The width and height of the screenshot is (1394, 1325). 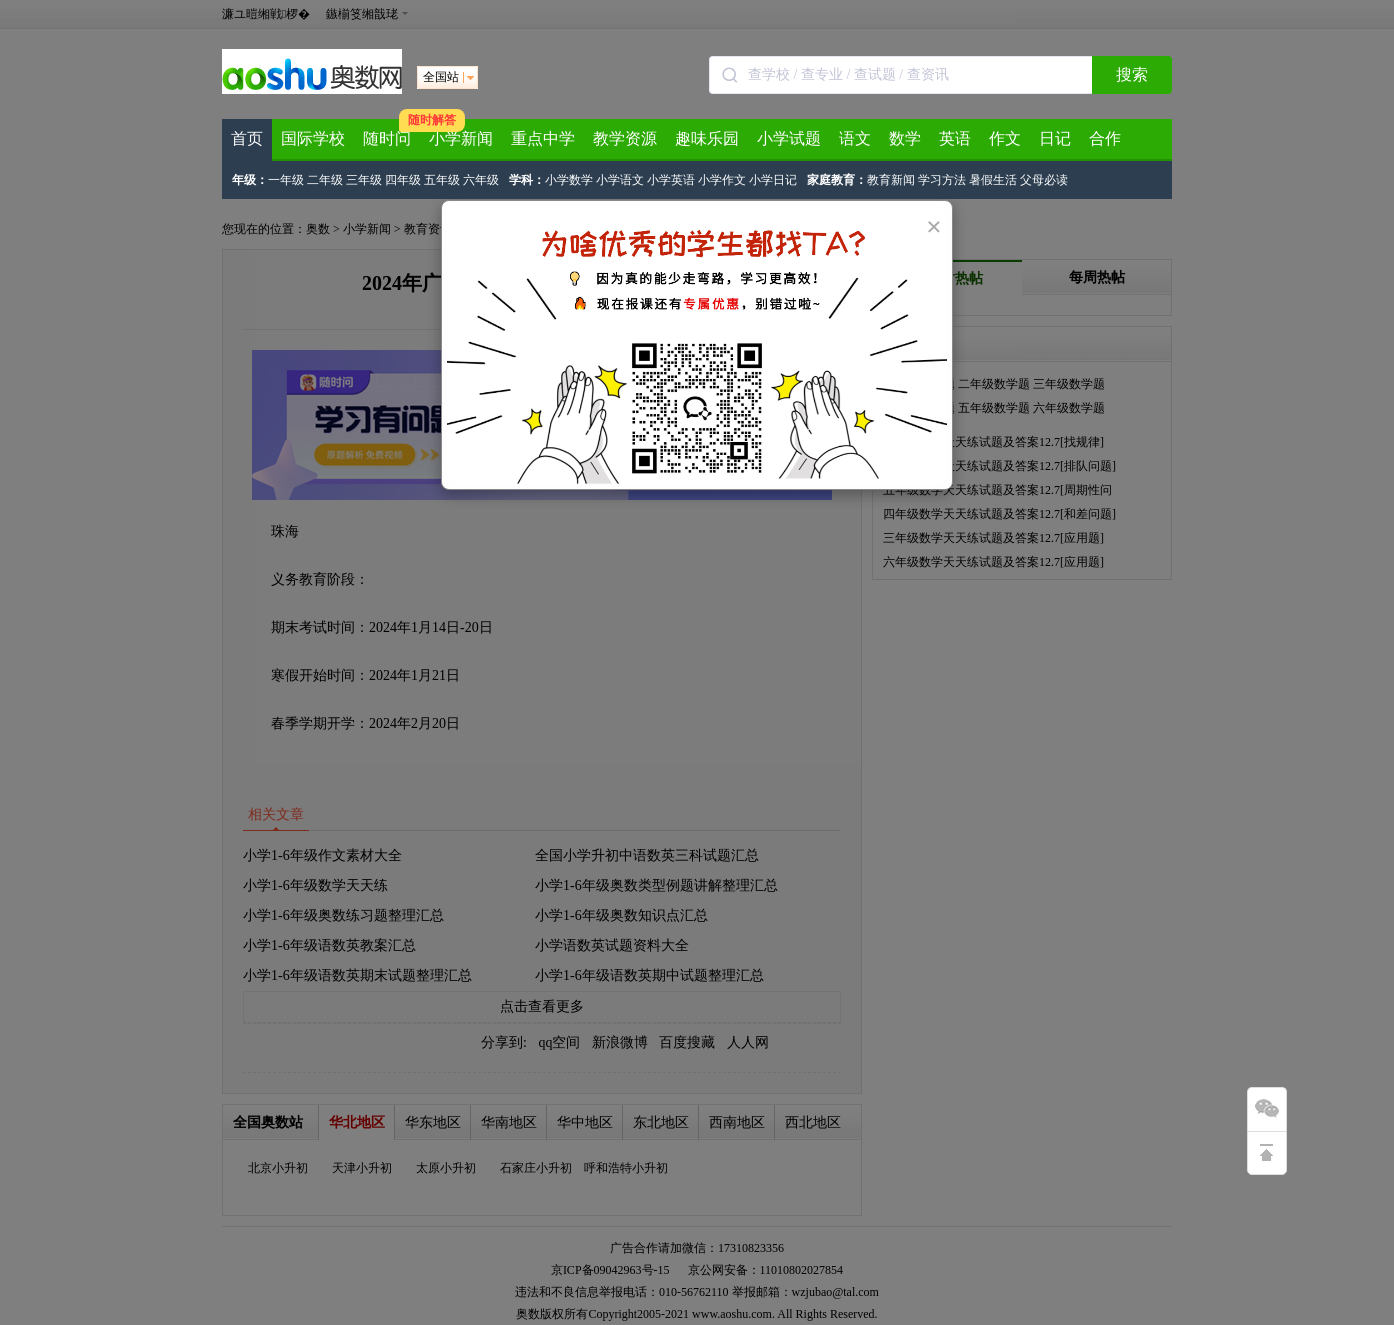 What do you see at coordinates (1044, 180) in the screenshot?
I see `父母必读` at bounding box center [1044, 180].